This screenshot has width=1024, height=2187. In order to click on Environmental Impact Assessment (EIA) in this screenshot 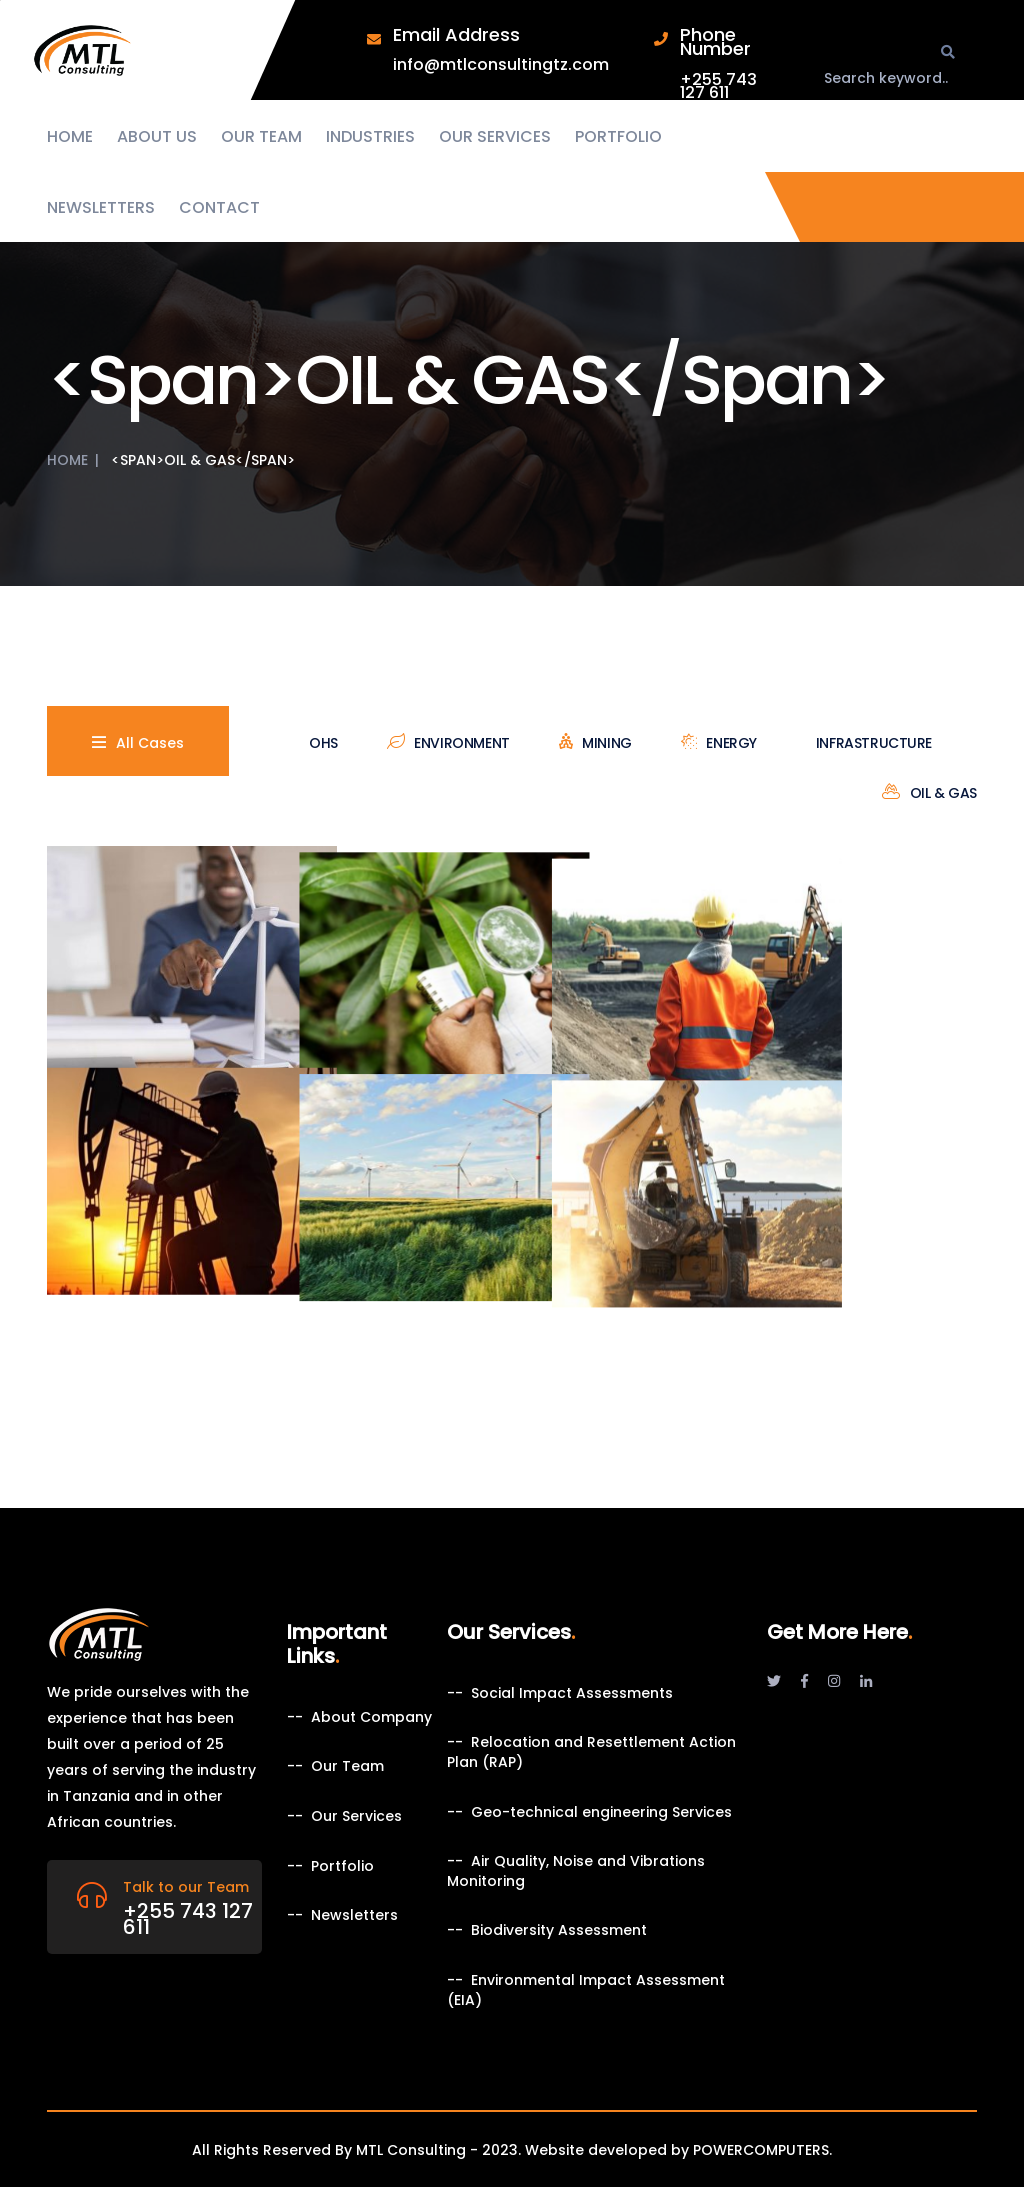, I will do `click(586, 1990)`.